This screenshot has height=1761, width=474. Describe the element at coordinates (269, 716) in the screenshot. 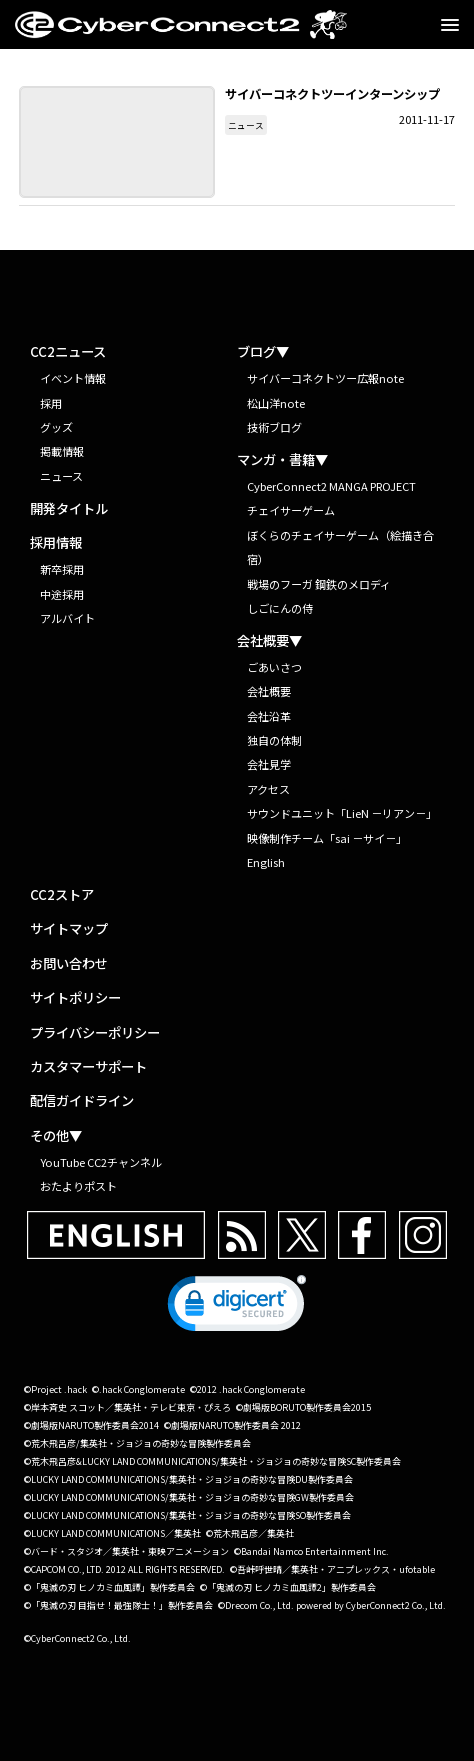

I see `会社沿革` at that location.